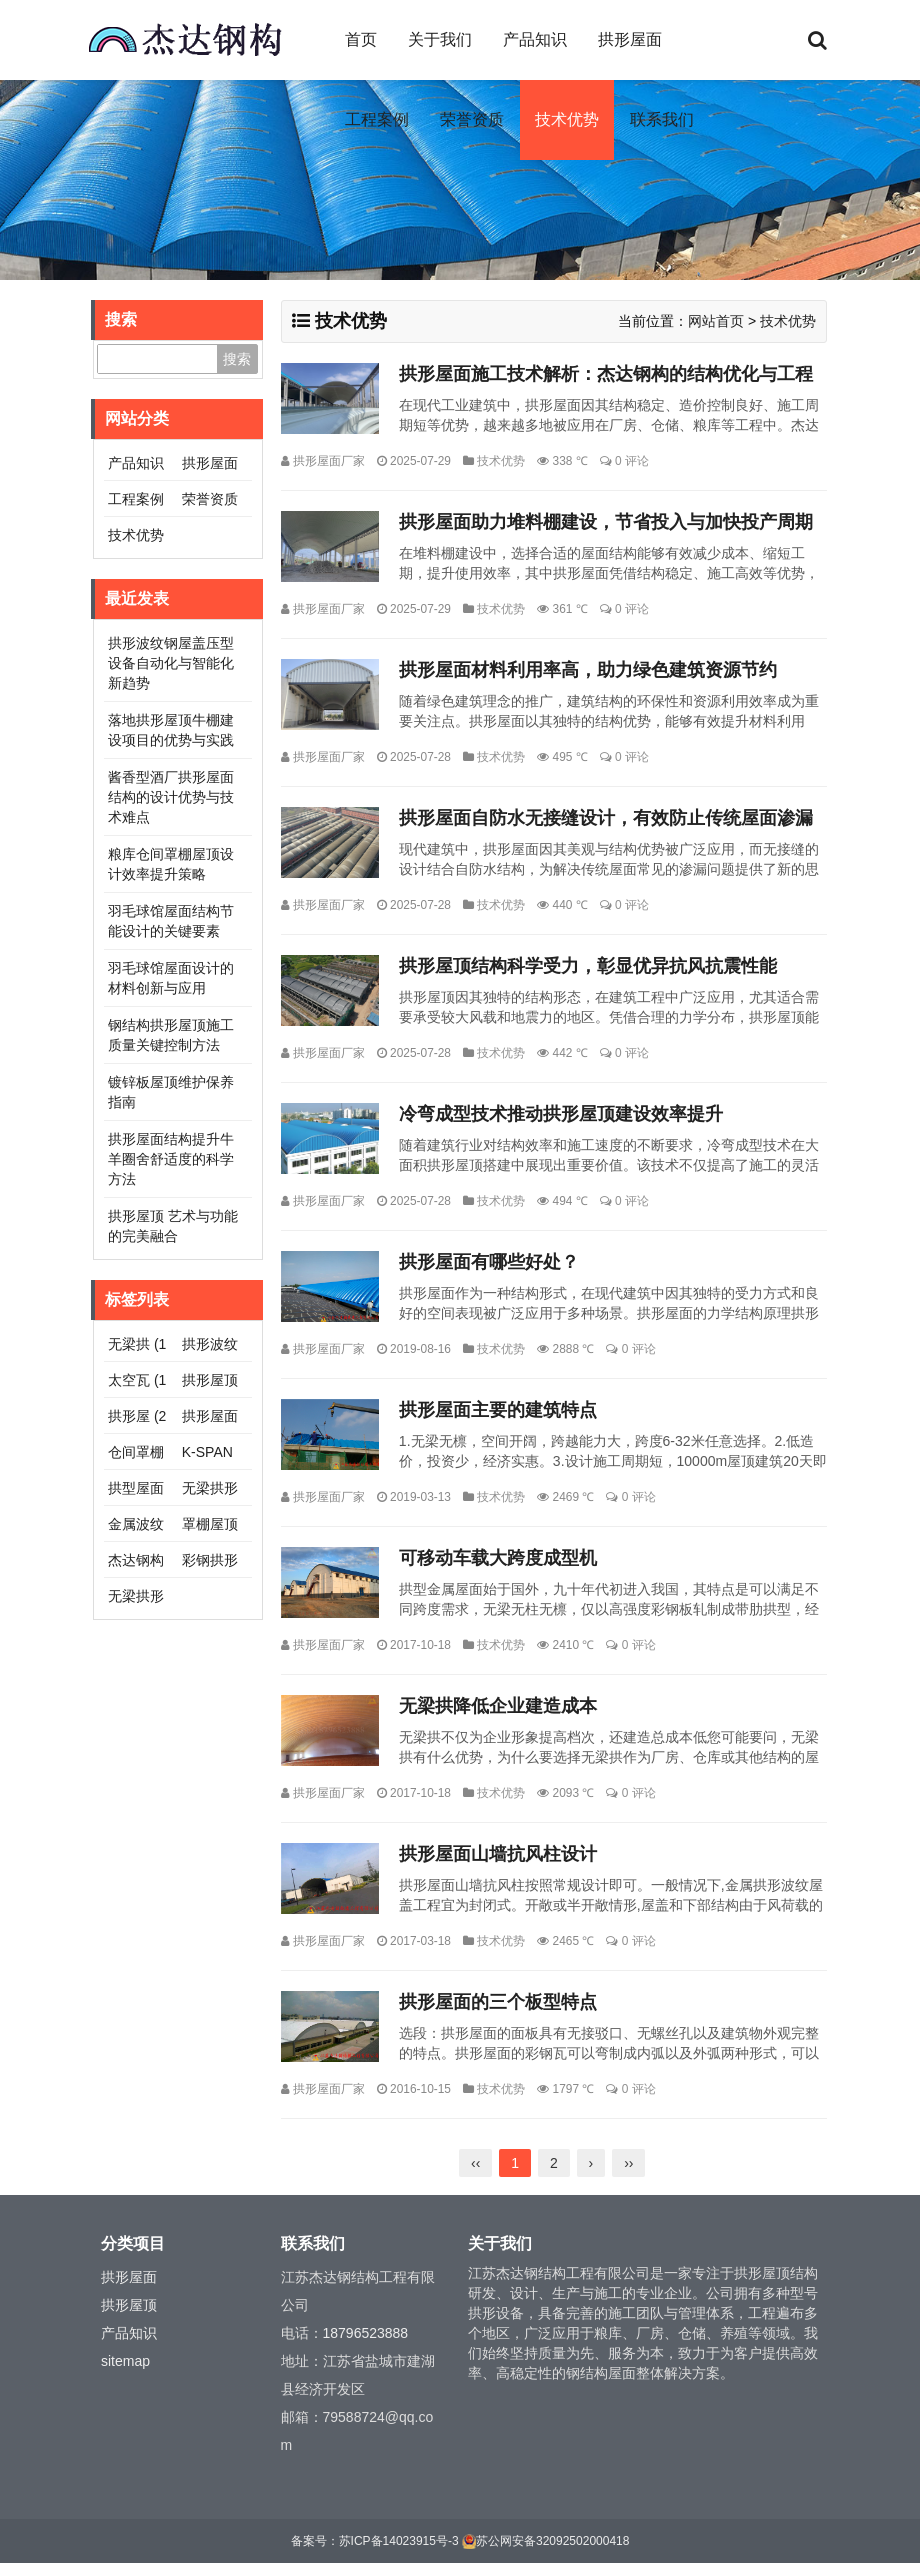 The image size is (920, 2563). I want to click on 工程案例, so click(377, 119).